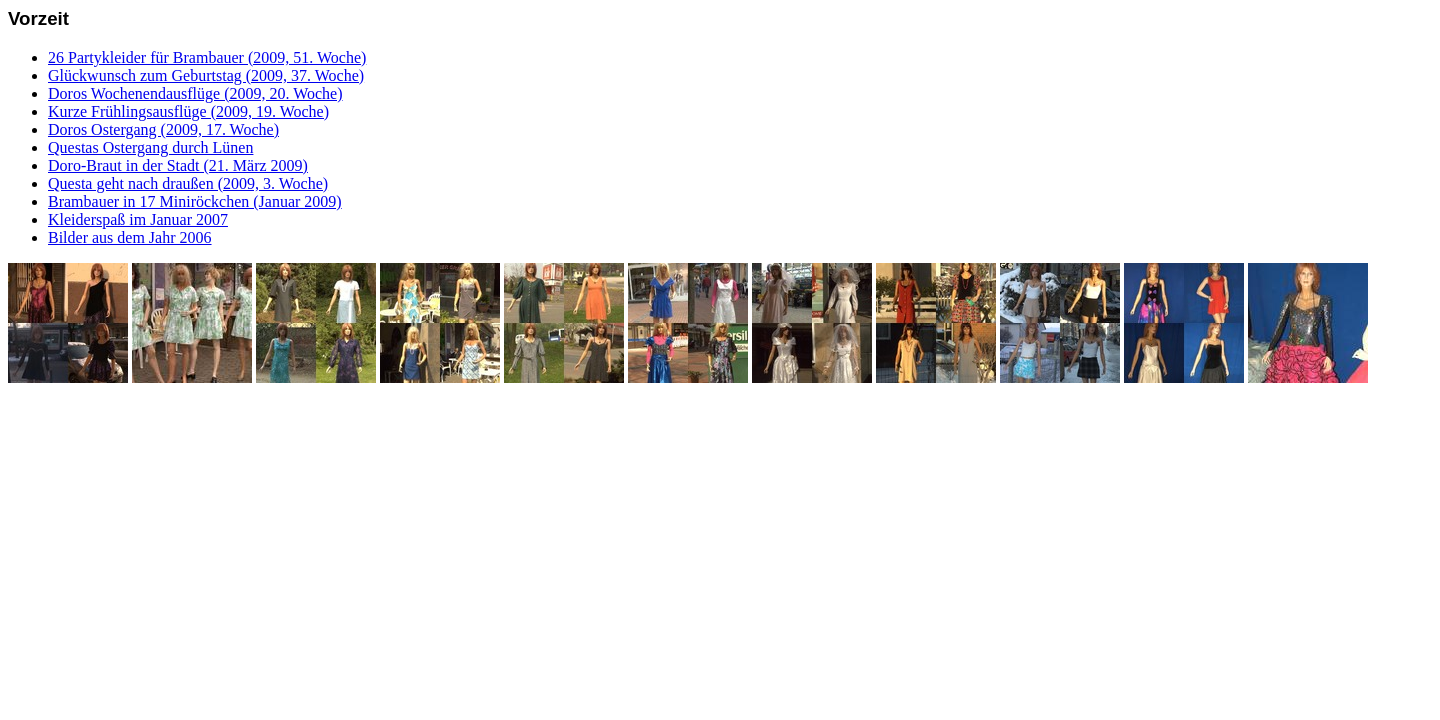 Image resolution: width=1440 pixels, height=720 pixels. Describe the element at coordinates (195, 93) in the screenshot. I see `Doros Wochenendausflüge (2009, 20. Woche)` at that location.